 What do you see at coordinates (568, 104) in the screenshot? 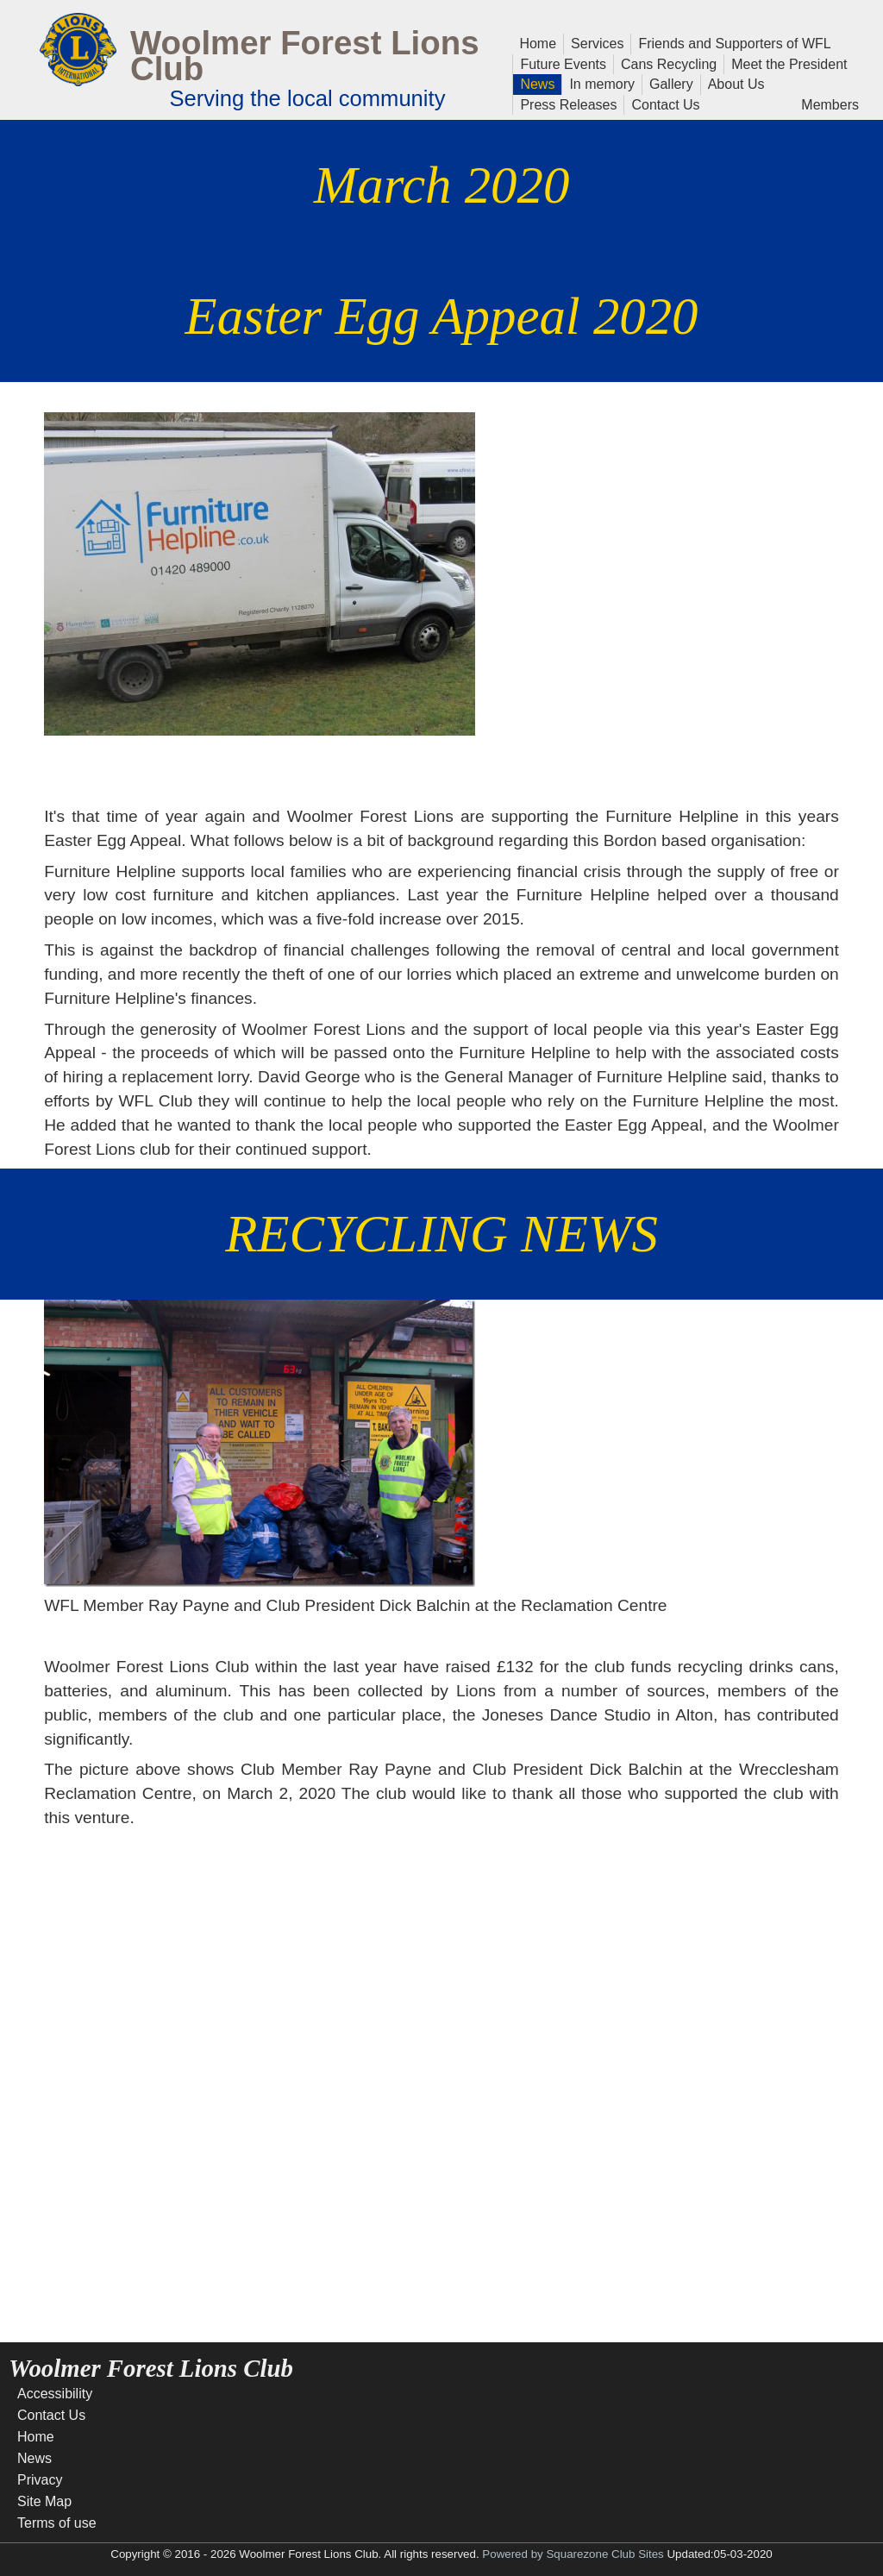
I see `Press Releases` at bounding box center [568, 104].